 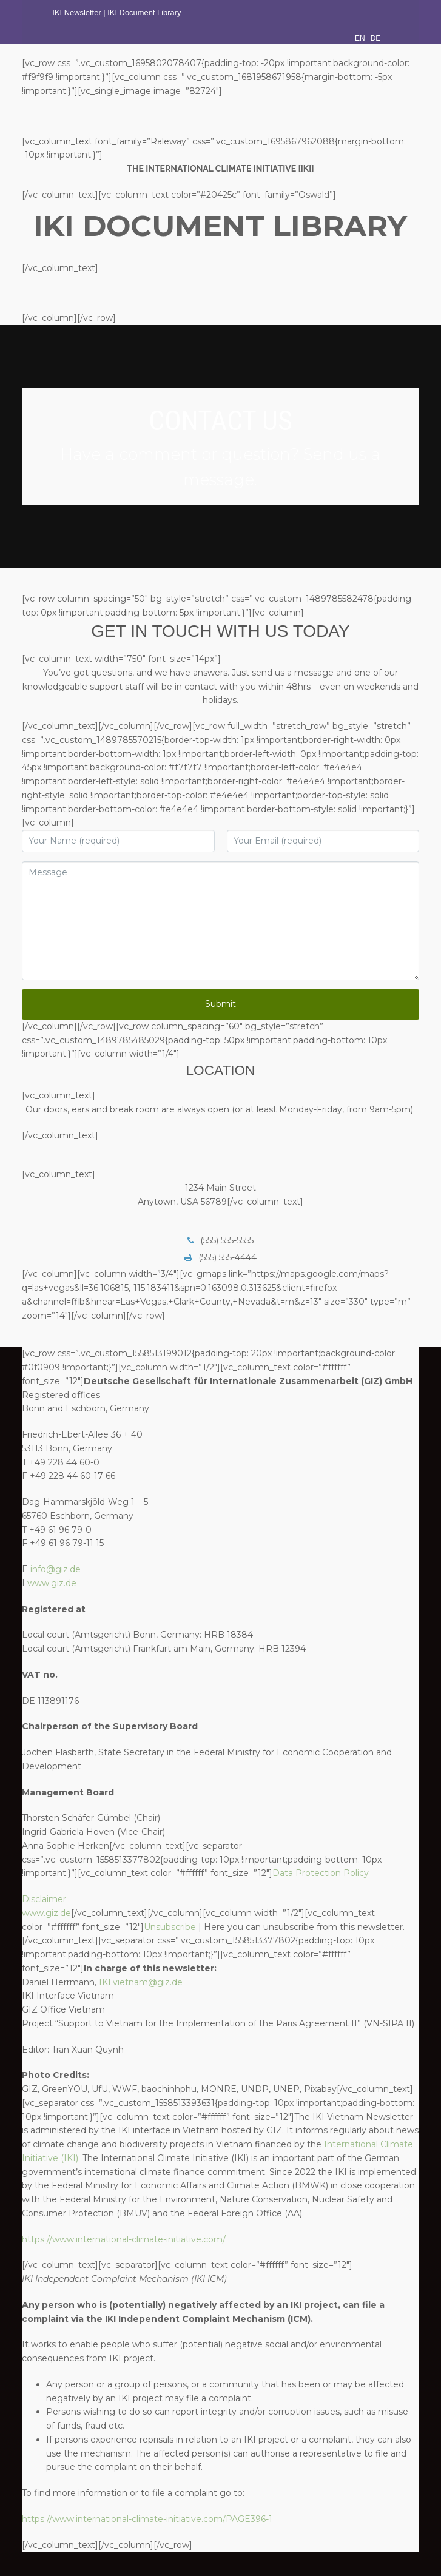 What do you see at coordinates (55, 1569) in the screenshot?
I see `info@giz.de` at bounding box center [55, 1569].